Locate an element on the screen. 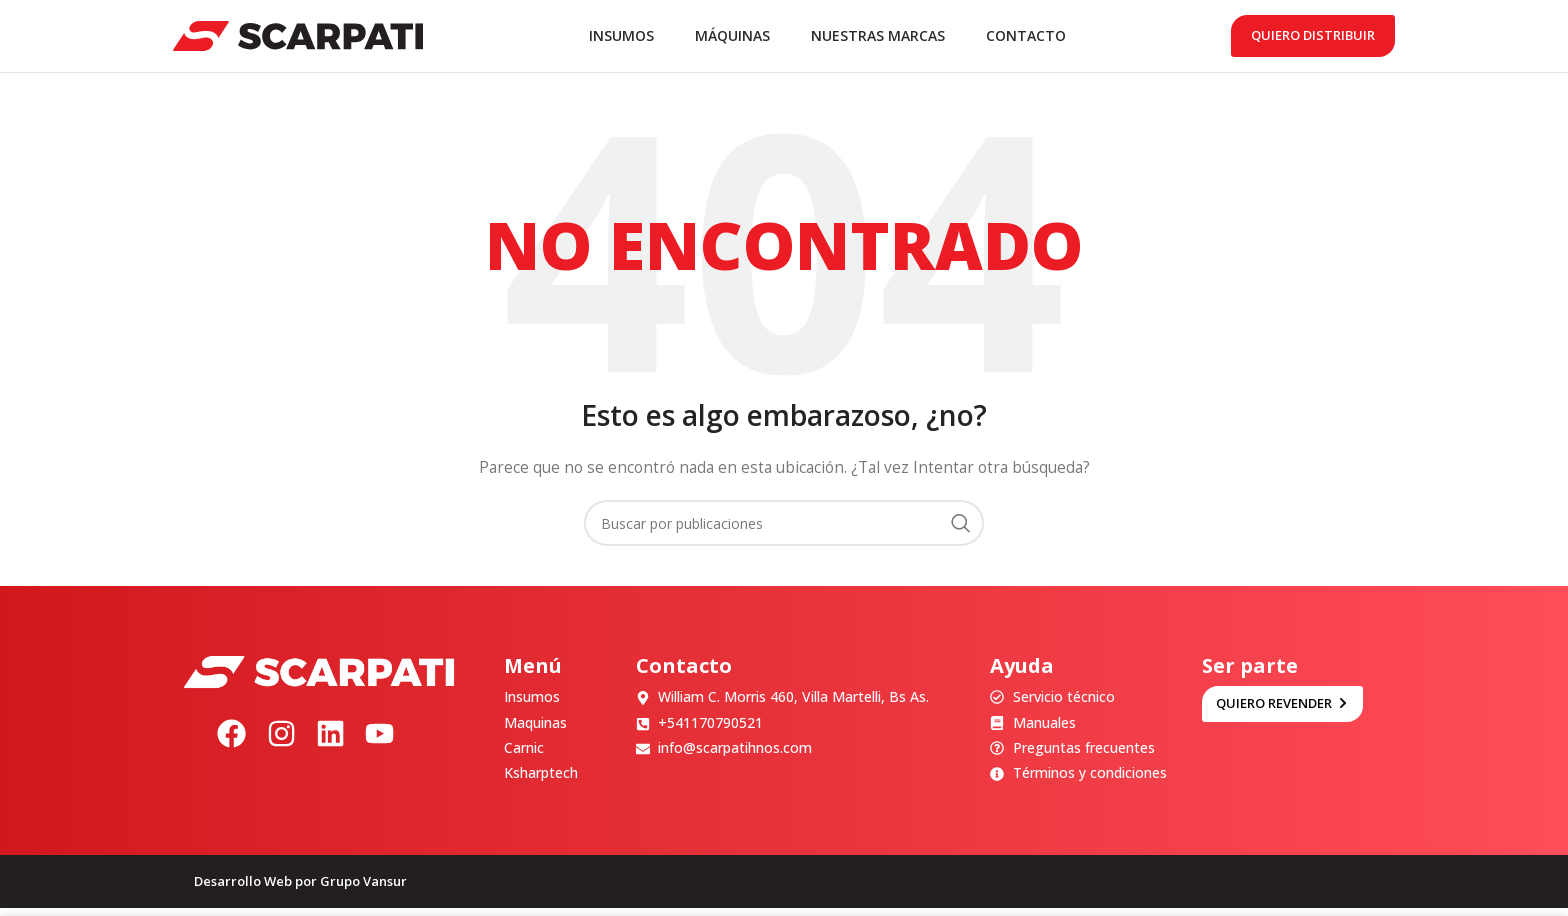 This screenshot has width=1568, height=916. Desarrollo Web is located at coordinates (243, 889).